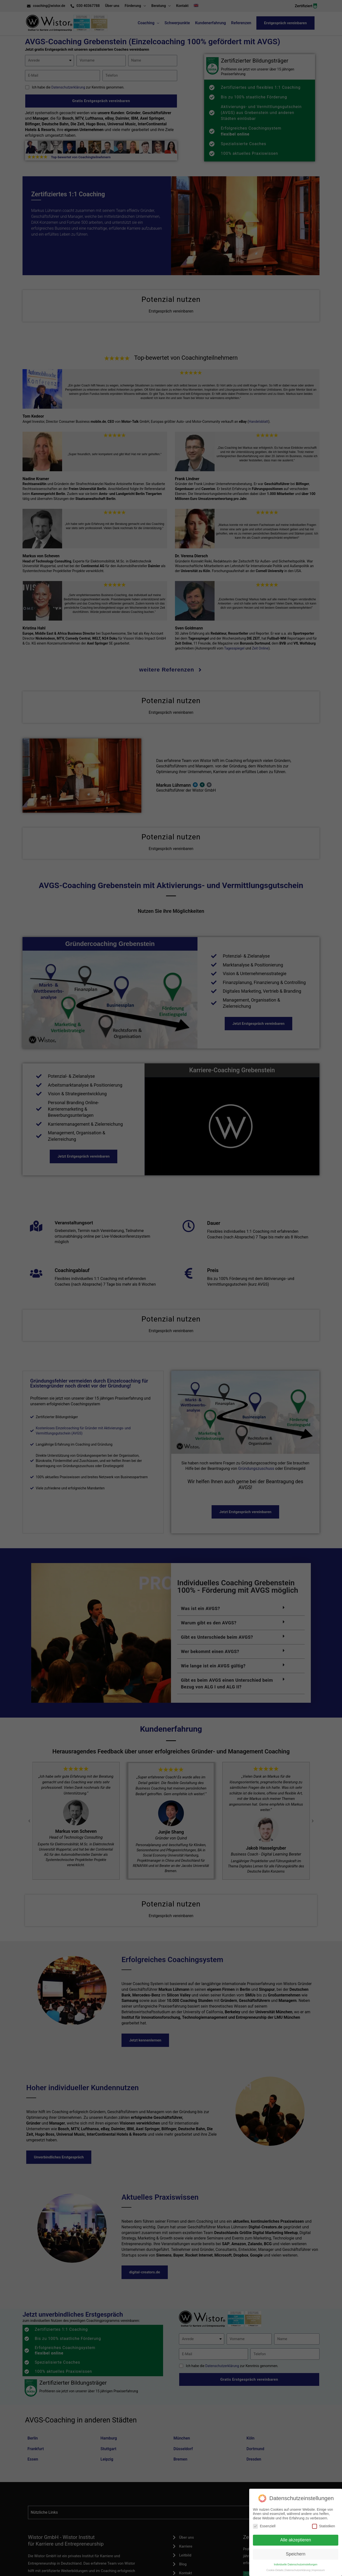 The image size is (342, 2576). What do you see at coordinates (297, 2570) in the screenshot?
I see `Datenschutzerklärung` at bounding box center [297, 2570].